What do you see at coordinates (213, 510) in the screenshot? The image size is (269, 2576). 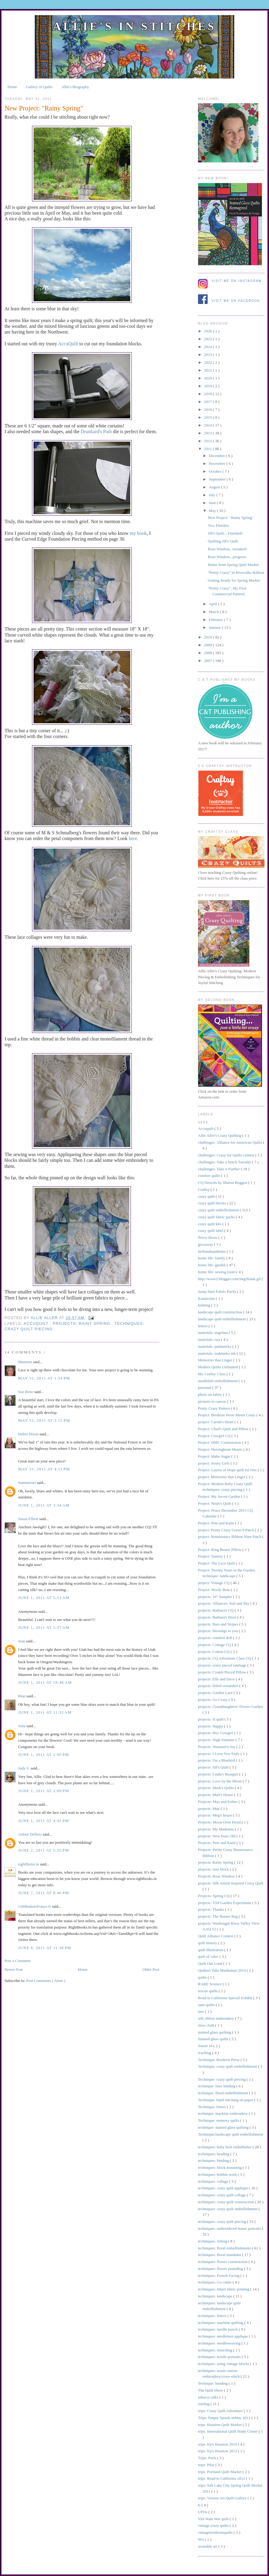 I see `May` at bounding box center [213, 510].